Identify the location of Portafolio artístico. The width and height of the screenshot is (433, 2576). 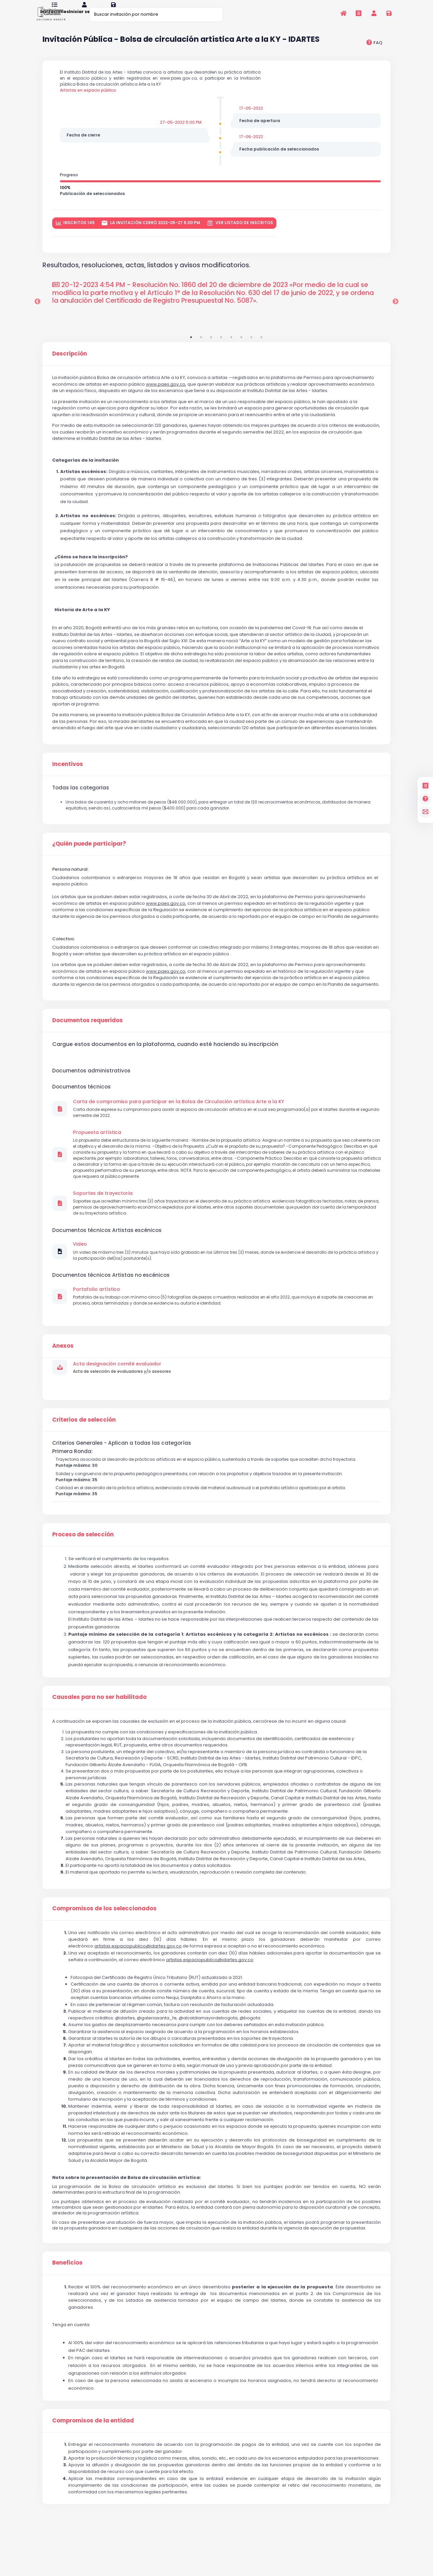
(96, 1315).